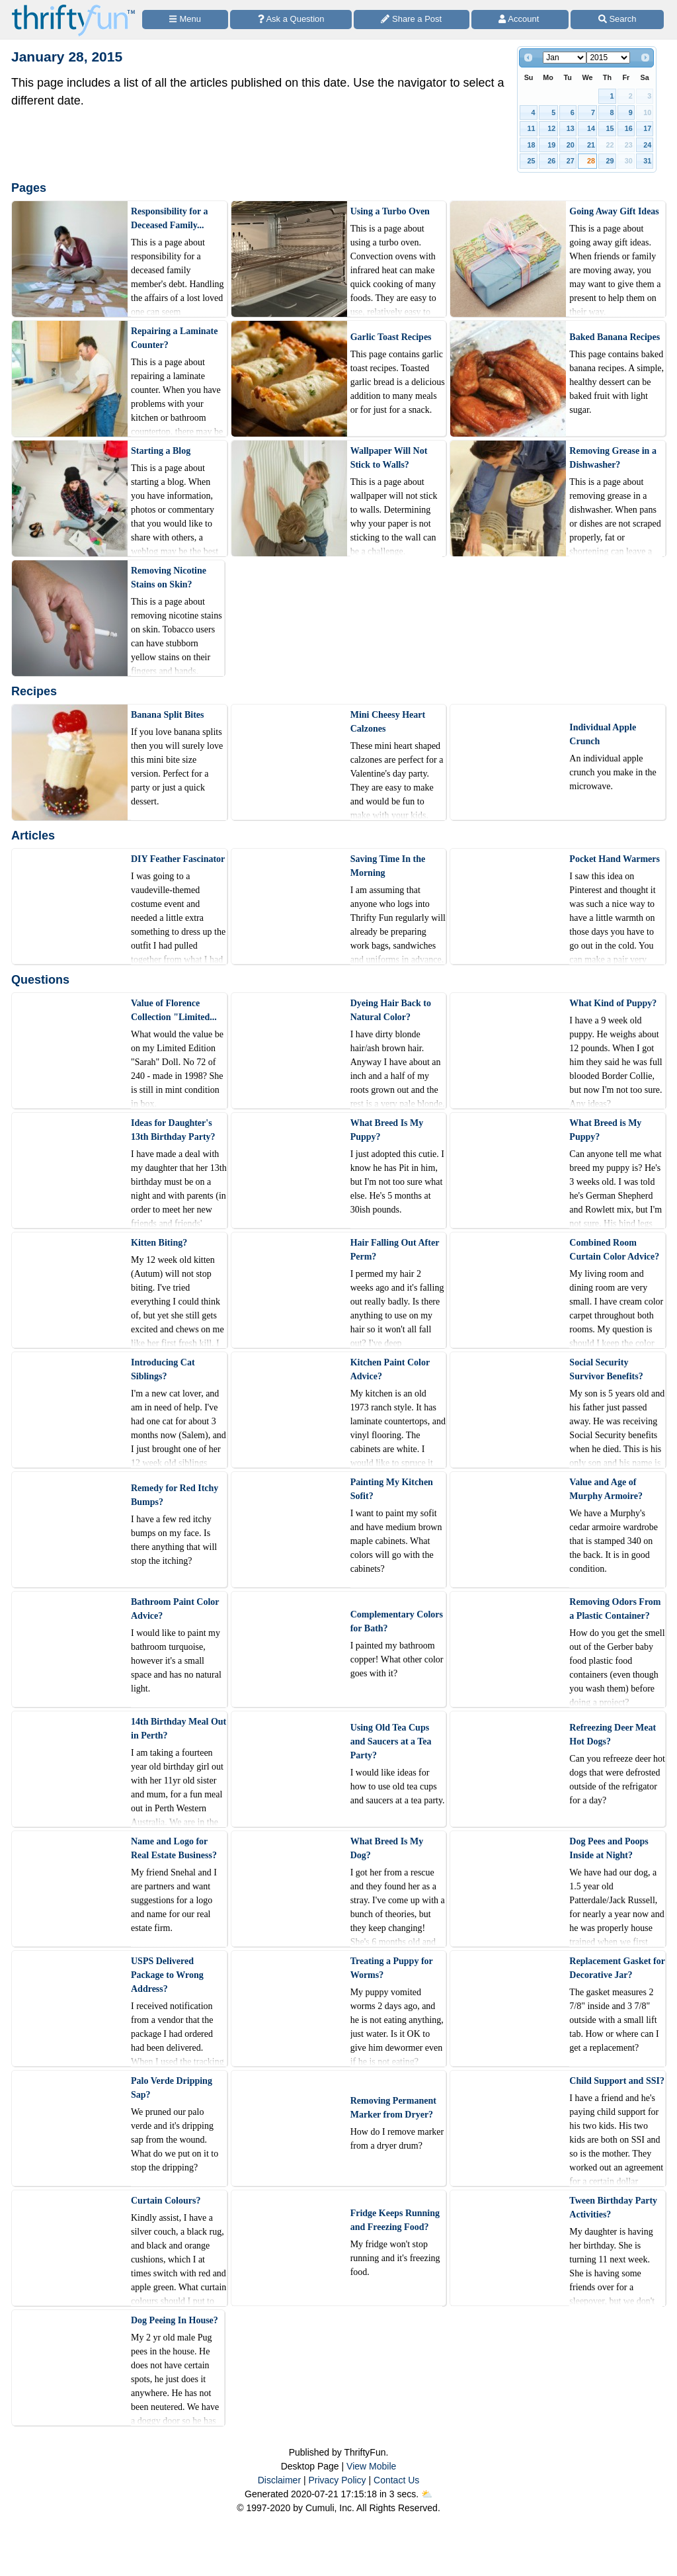 Image resolution: width=677 pixels, height=2576 pixels. What do you see at coordinates (175, 1609) in the screenshot?
I see `Bathroom Paint Color Advice?` at bounding box center [175, 1609].